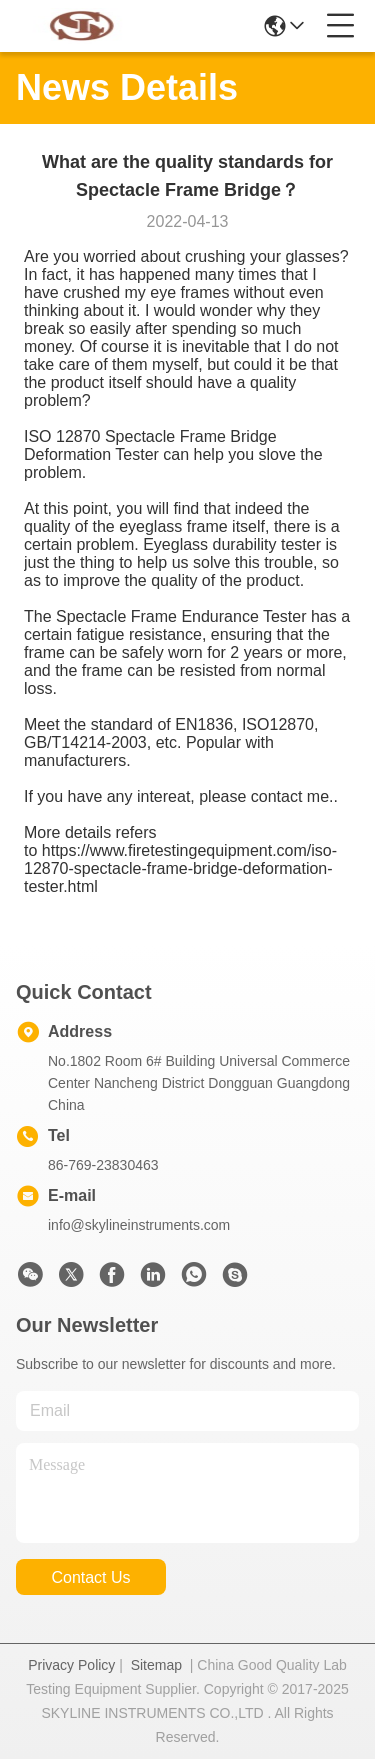 The width and height of the screenshot is (375, 1759). What do you see at coordinates (90, 1577) in the screenshot?
I see `contact us` at bounding box center [90, 1577].